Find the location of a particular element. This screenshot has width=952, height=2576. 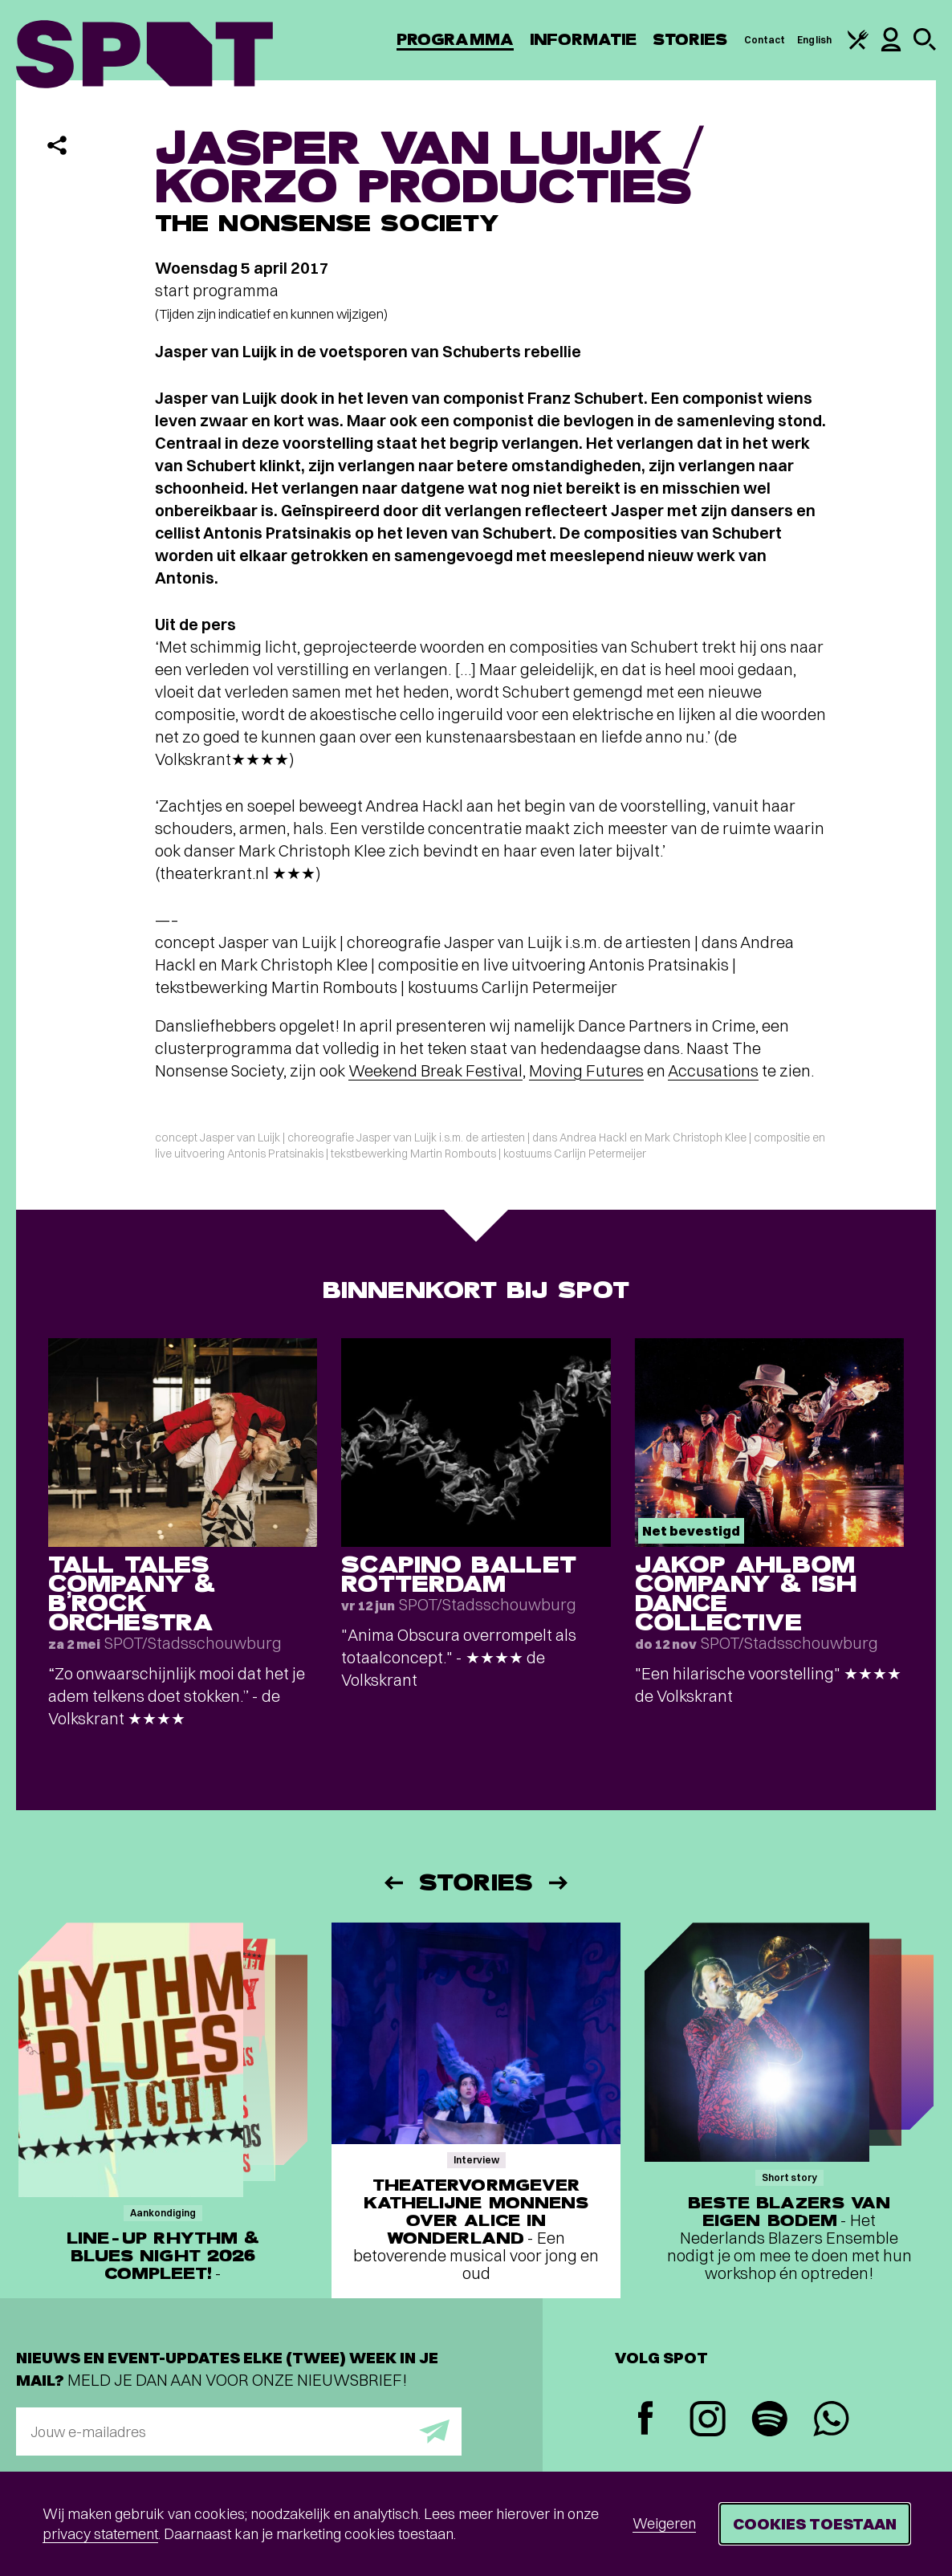

Programma is located at coordinates (455, 40).